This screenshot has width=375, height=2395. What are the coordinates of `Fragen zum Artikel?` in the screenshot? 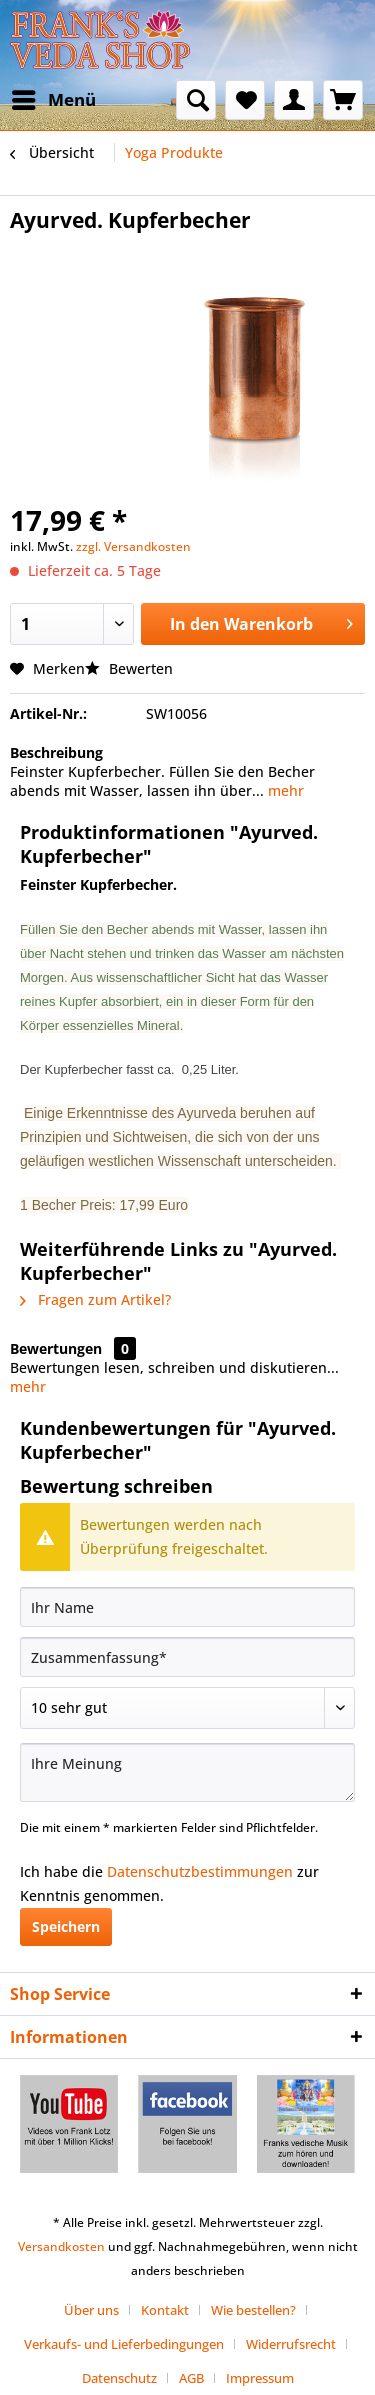 It's located at (95, 1299).